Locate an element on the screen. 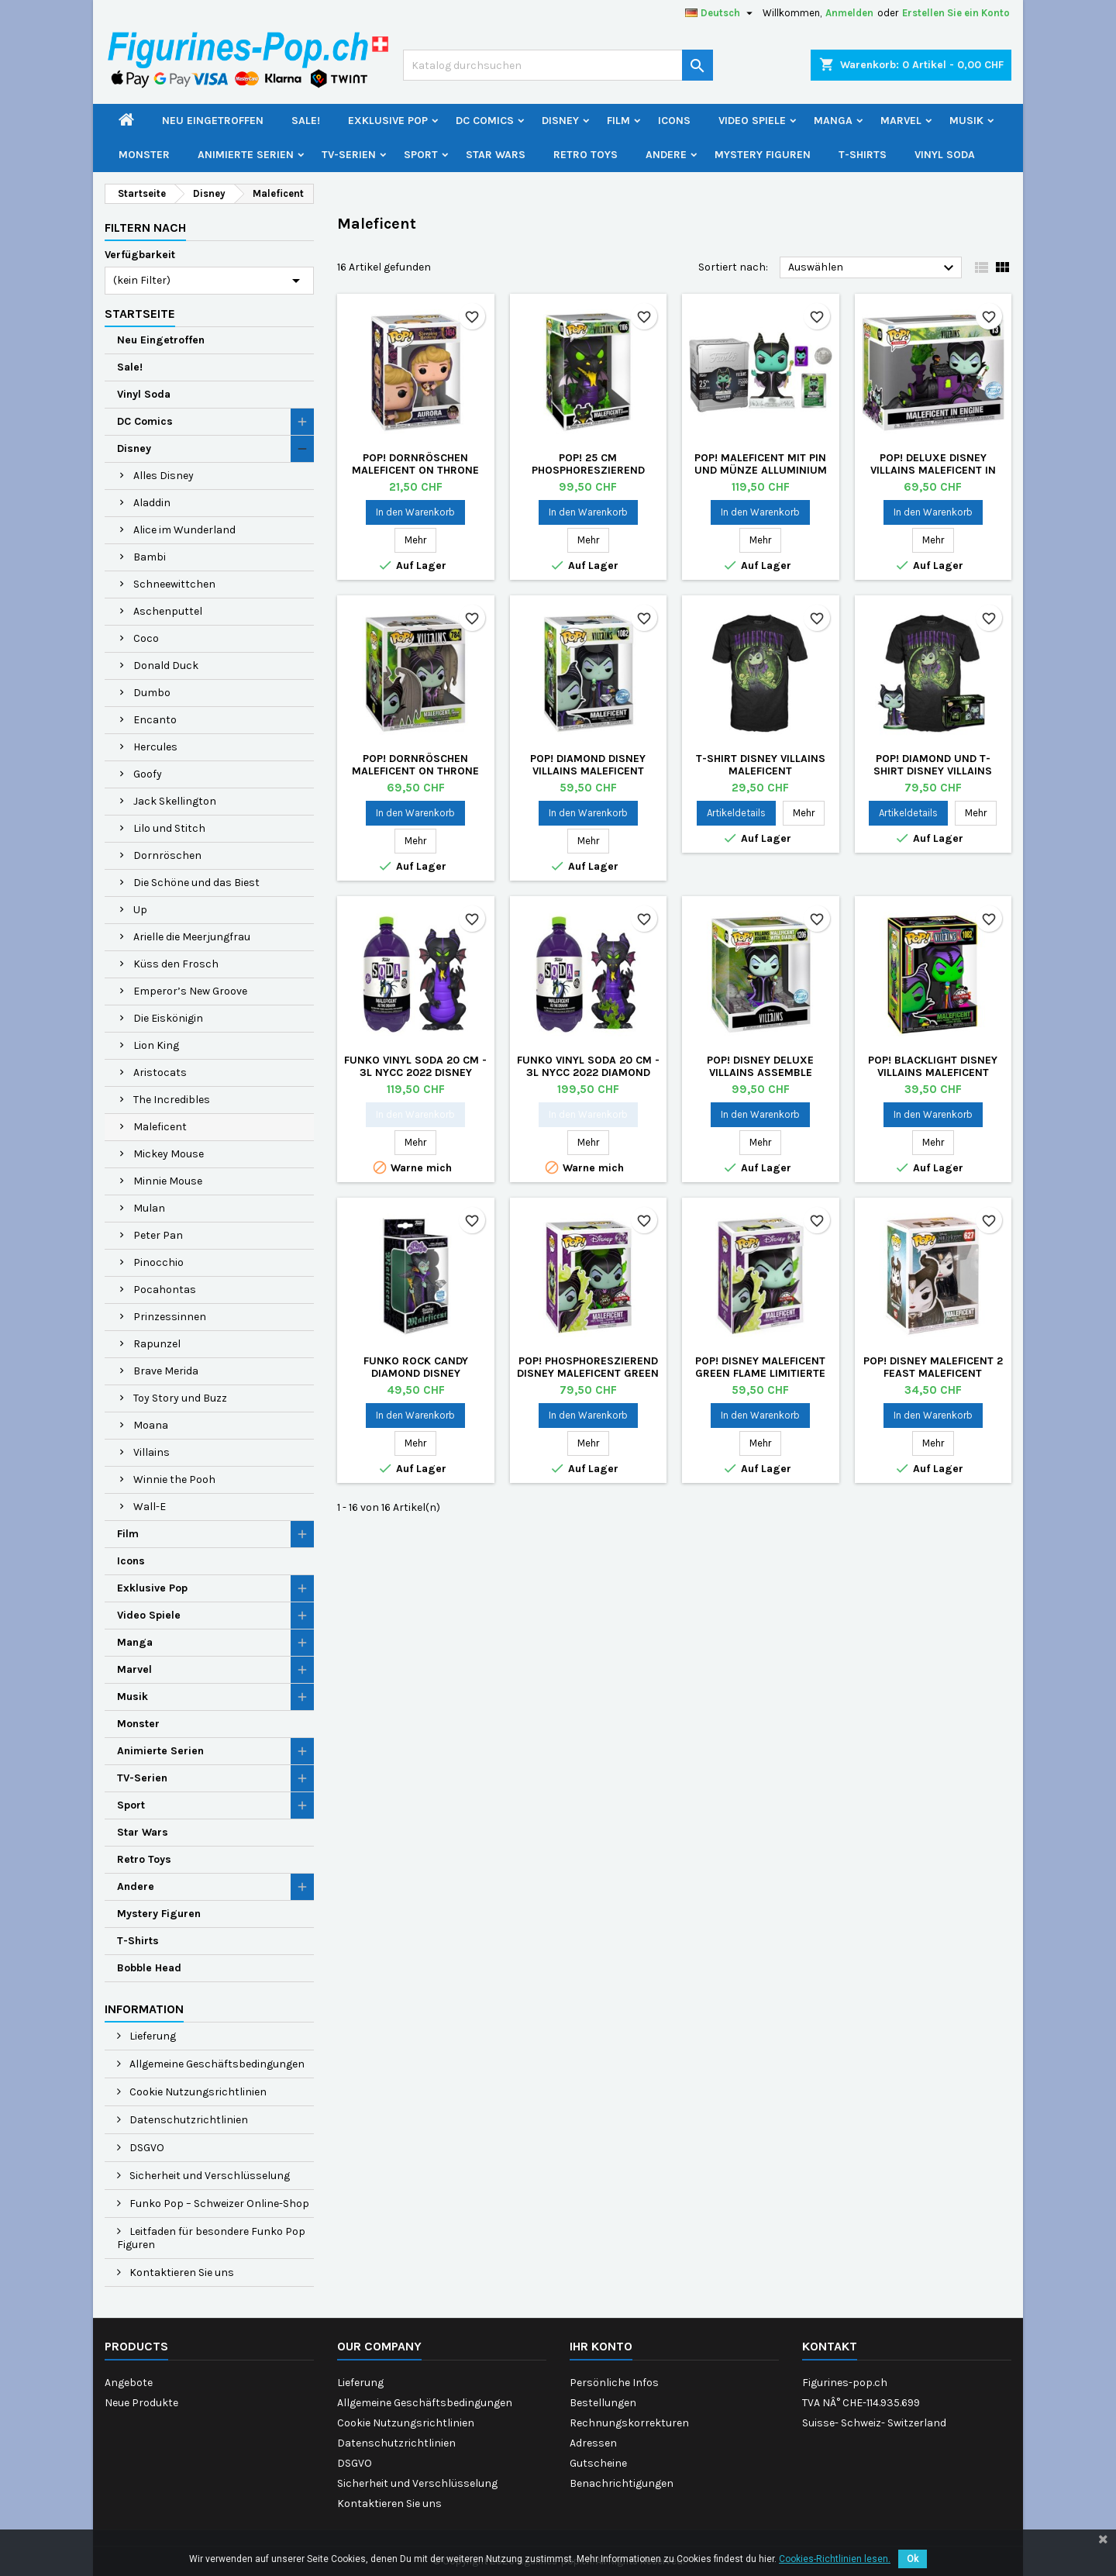 The height and width of the screenshot is (2576, 1116). Startseite is located at coordinates (140, 313).